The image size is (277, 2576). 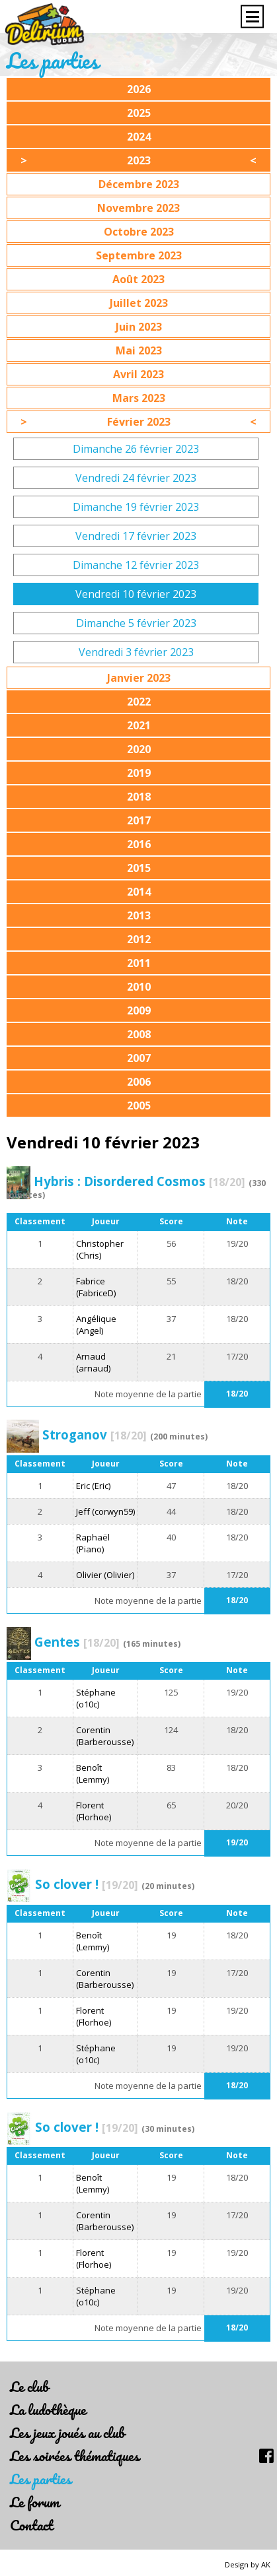 I want to click on Le forum, so click(x=34, y=2501).